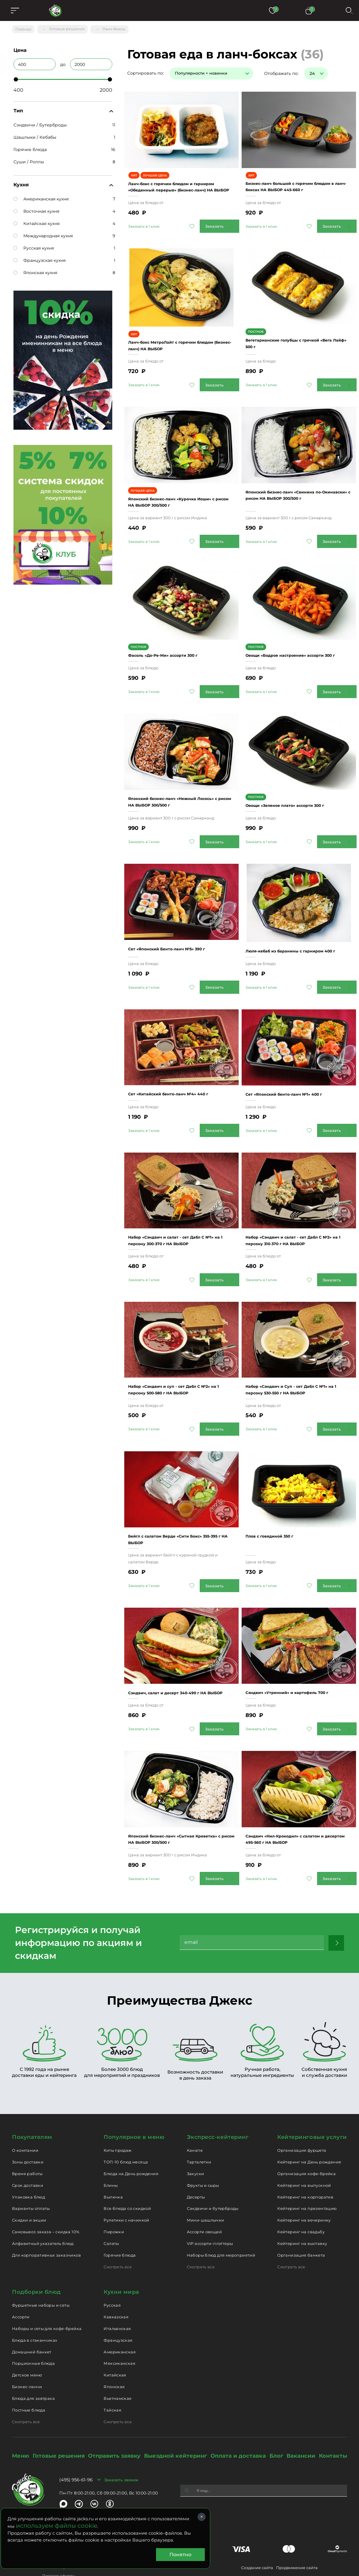 Image resolution: width=359 pixels, height=2576 pixels. Describe the element at coordinates (297, 1056) in the screenshot. I see `Сет «Японский бенто-ланч №1» 400 г` at that location.